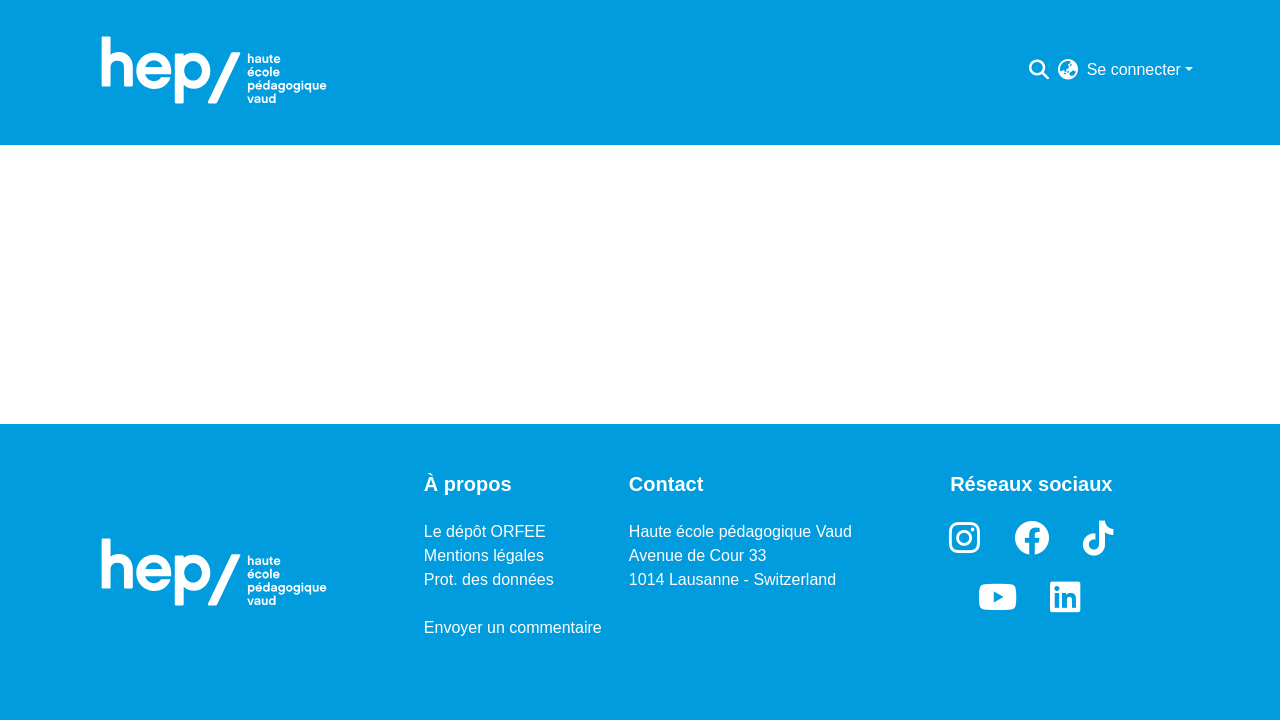 The height and width of the screenshot is (720, 1280). I want to click on [Accueil], so click(214, 70).